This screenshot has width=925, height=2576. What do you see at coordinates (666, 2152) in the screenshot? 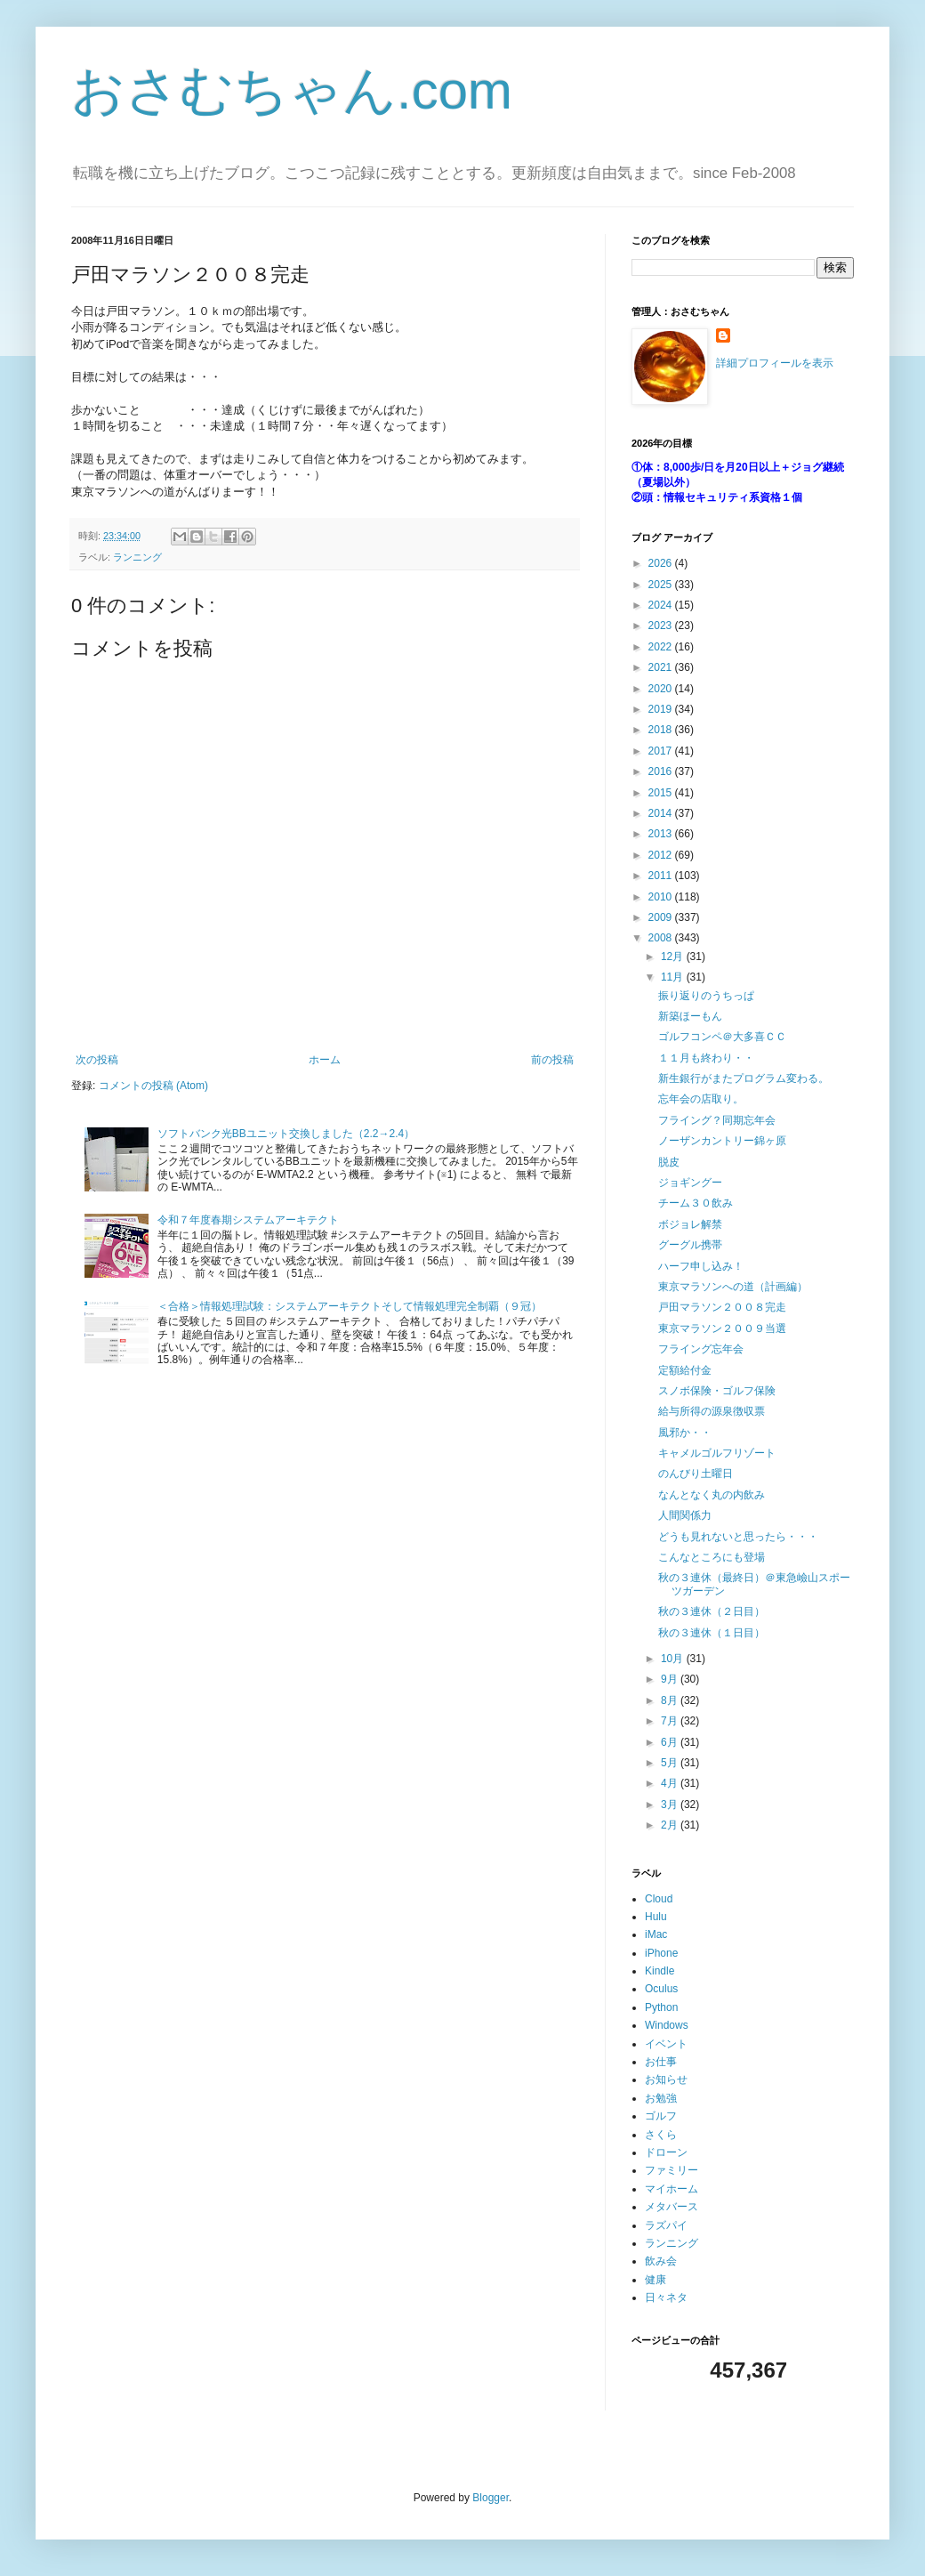
I see `ドローン` at bounding box center [666, 2152].